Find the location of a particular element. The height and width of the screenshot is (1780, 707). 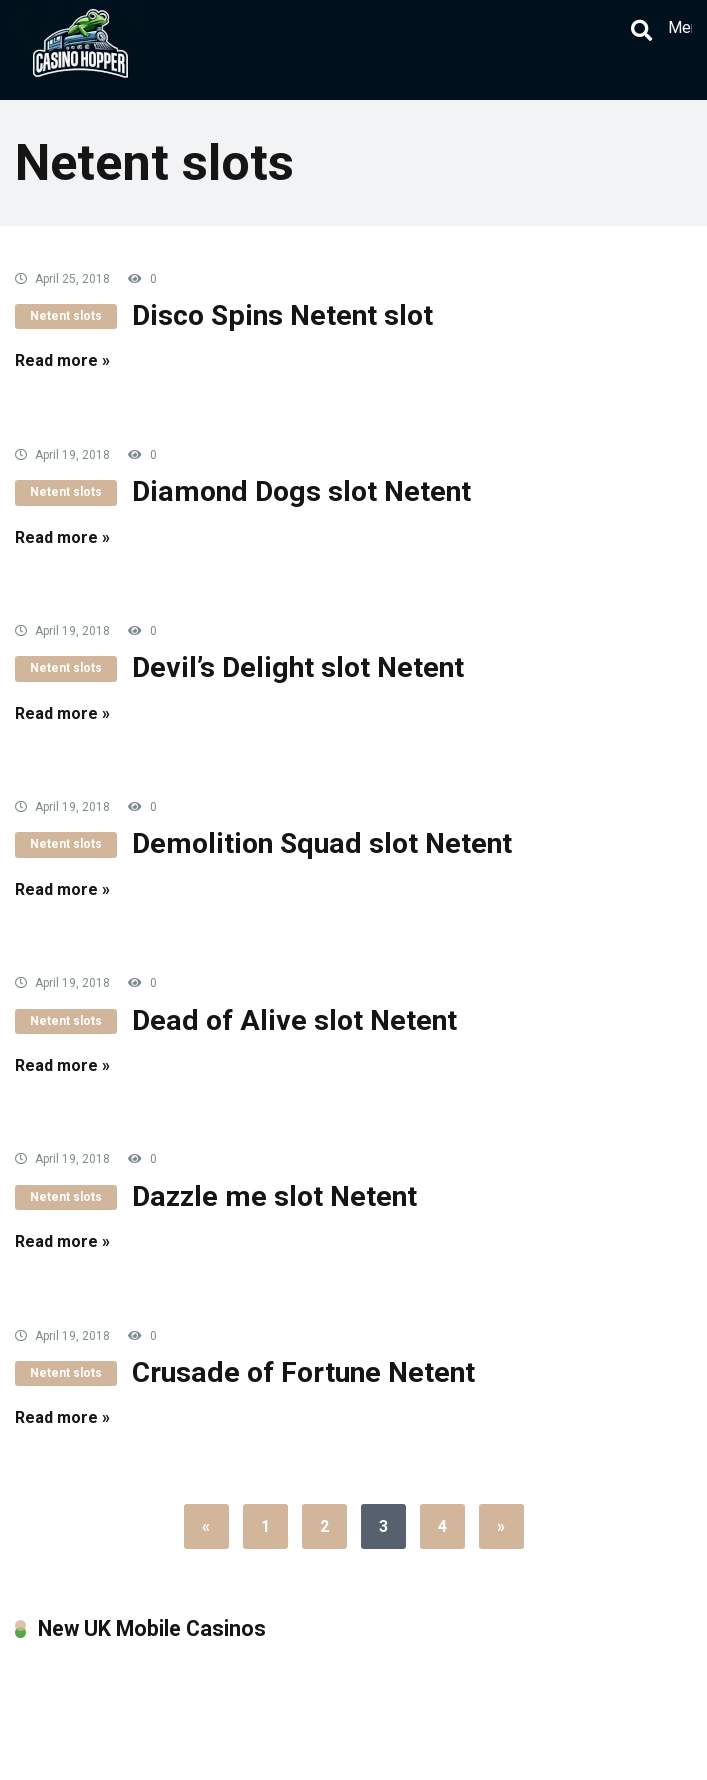

Devil’s Delight slot Netent is located at coordinates (298, 667).